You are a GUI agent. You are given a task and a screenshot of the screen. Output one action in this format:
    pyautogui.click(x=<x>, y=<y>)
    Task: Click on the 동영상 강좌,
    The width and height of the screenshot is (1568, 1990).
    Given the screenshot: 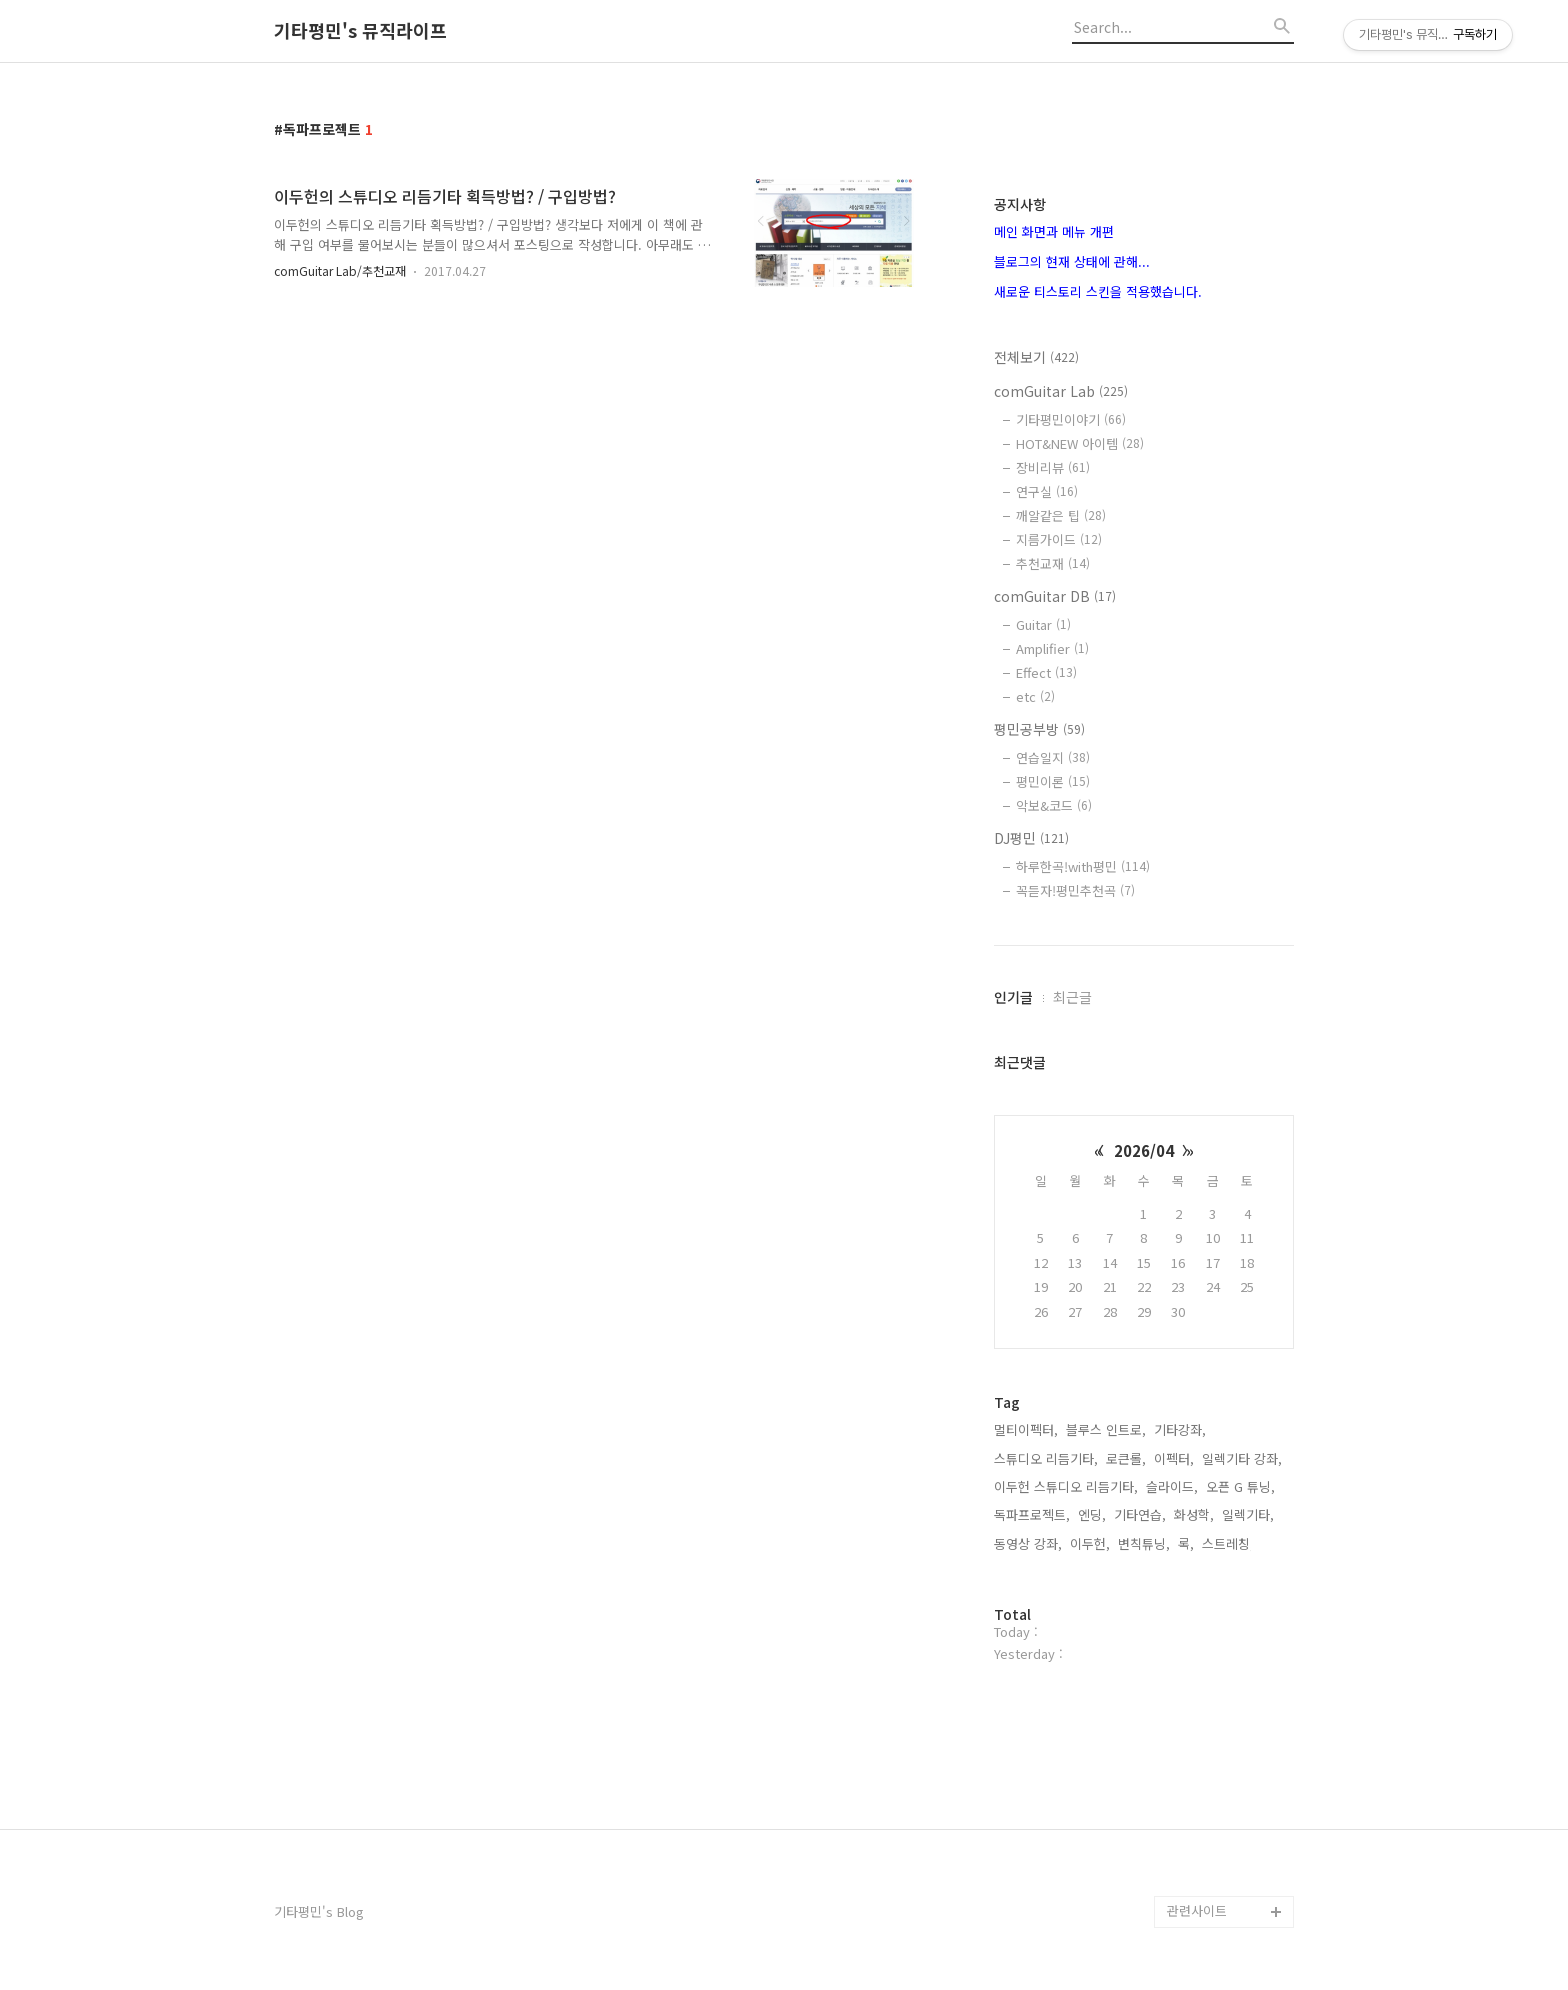 What is the action you would take?
    pyautogui.click(x=1028, y=1543)
    